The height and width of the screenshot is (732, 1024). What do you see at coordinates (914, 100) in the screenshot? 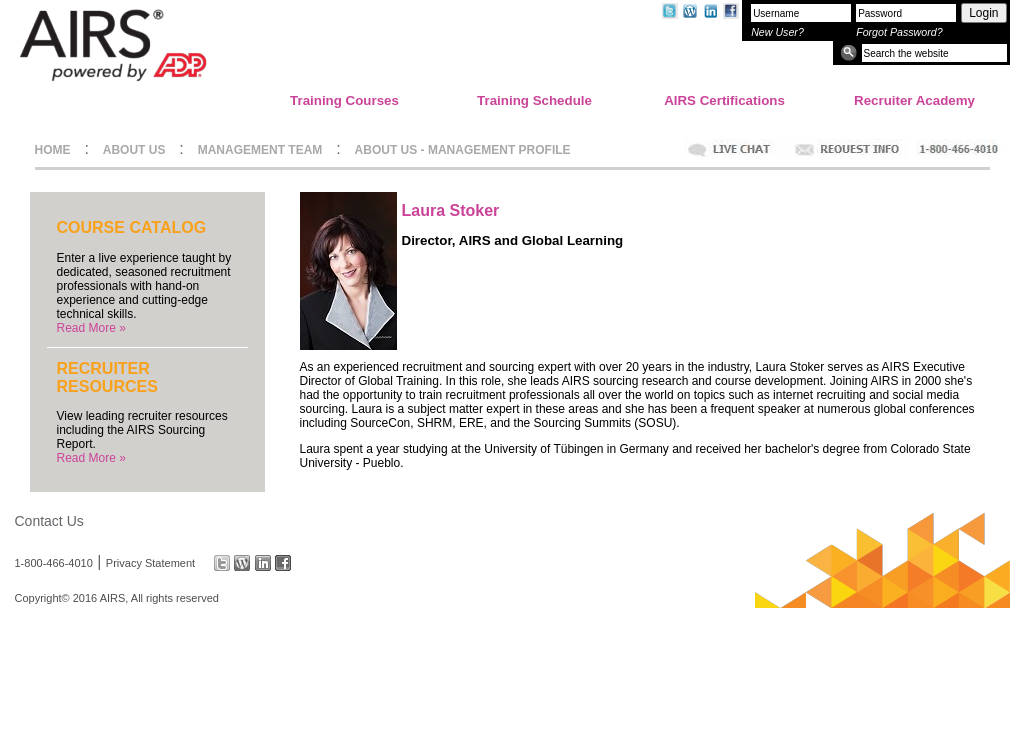
I see `Recruiter Academy` at bounding box center [914, 100].